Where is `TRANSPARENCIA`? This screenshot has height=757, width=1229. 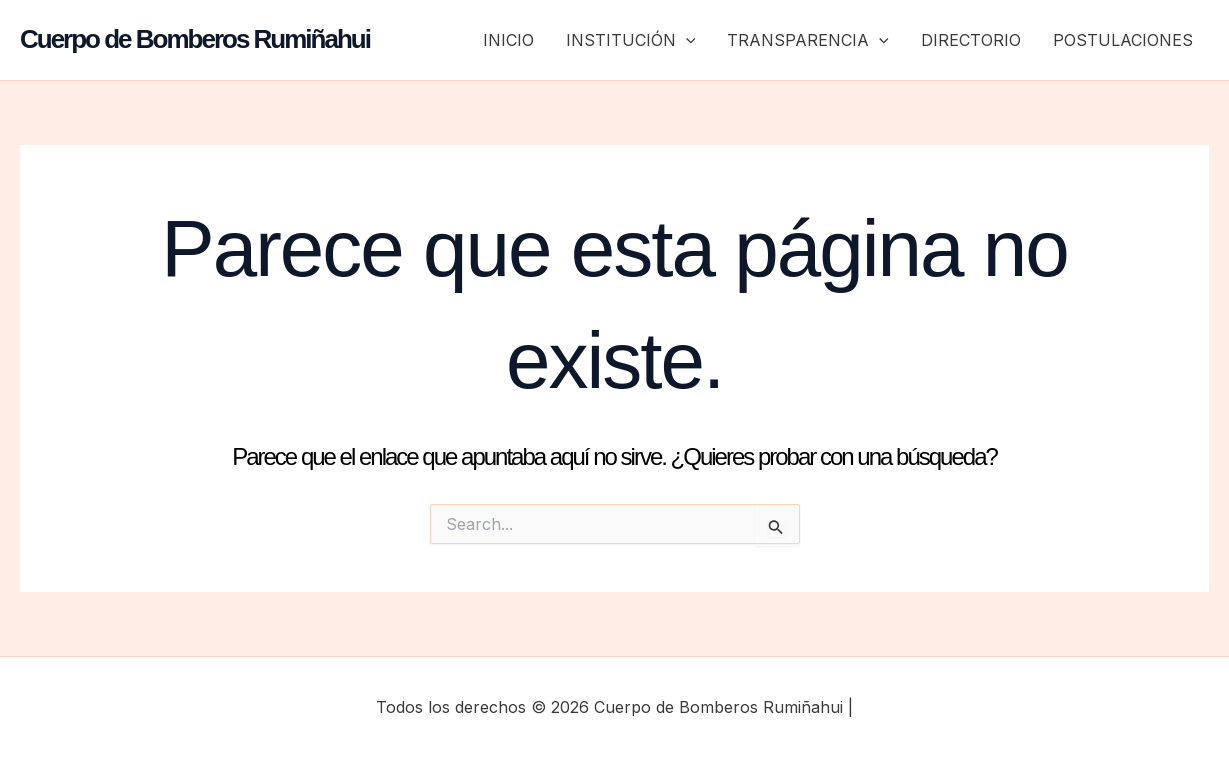
TRANSPARENCIA is located at coordinates (808, 40).